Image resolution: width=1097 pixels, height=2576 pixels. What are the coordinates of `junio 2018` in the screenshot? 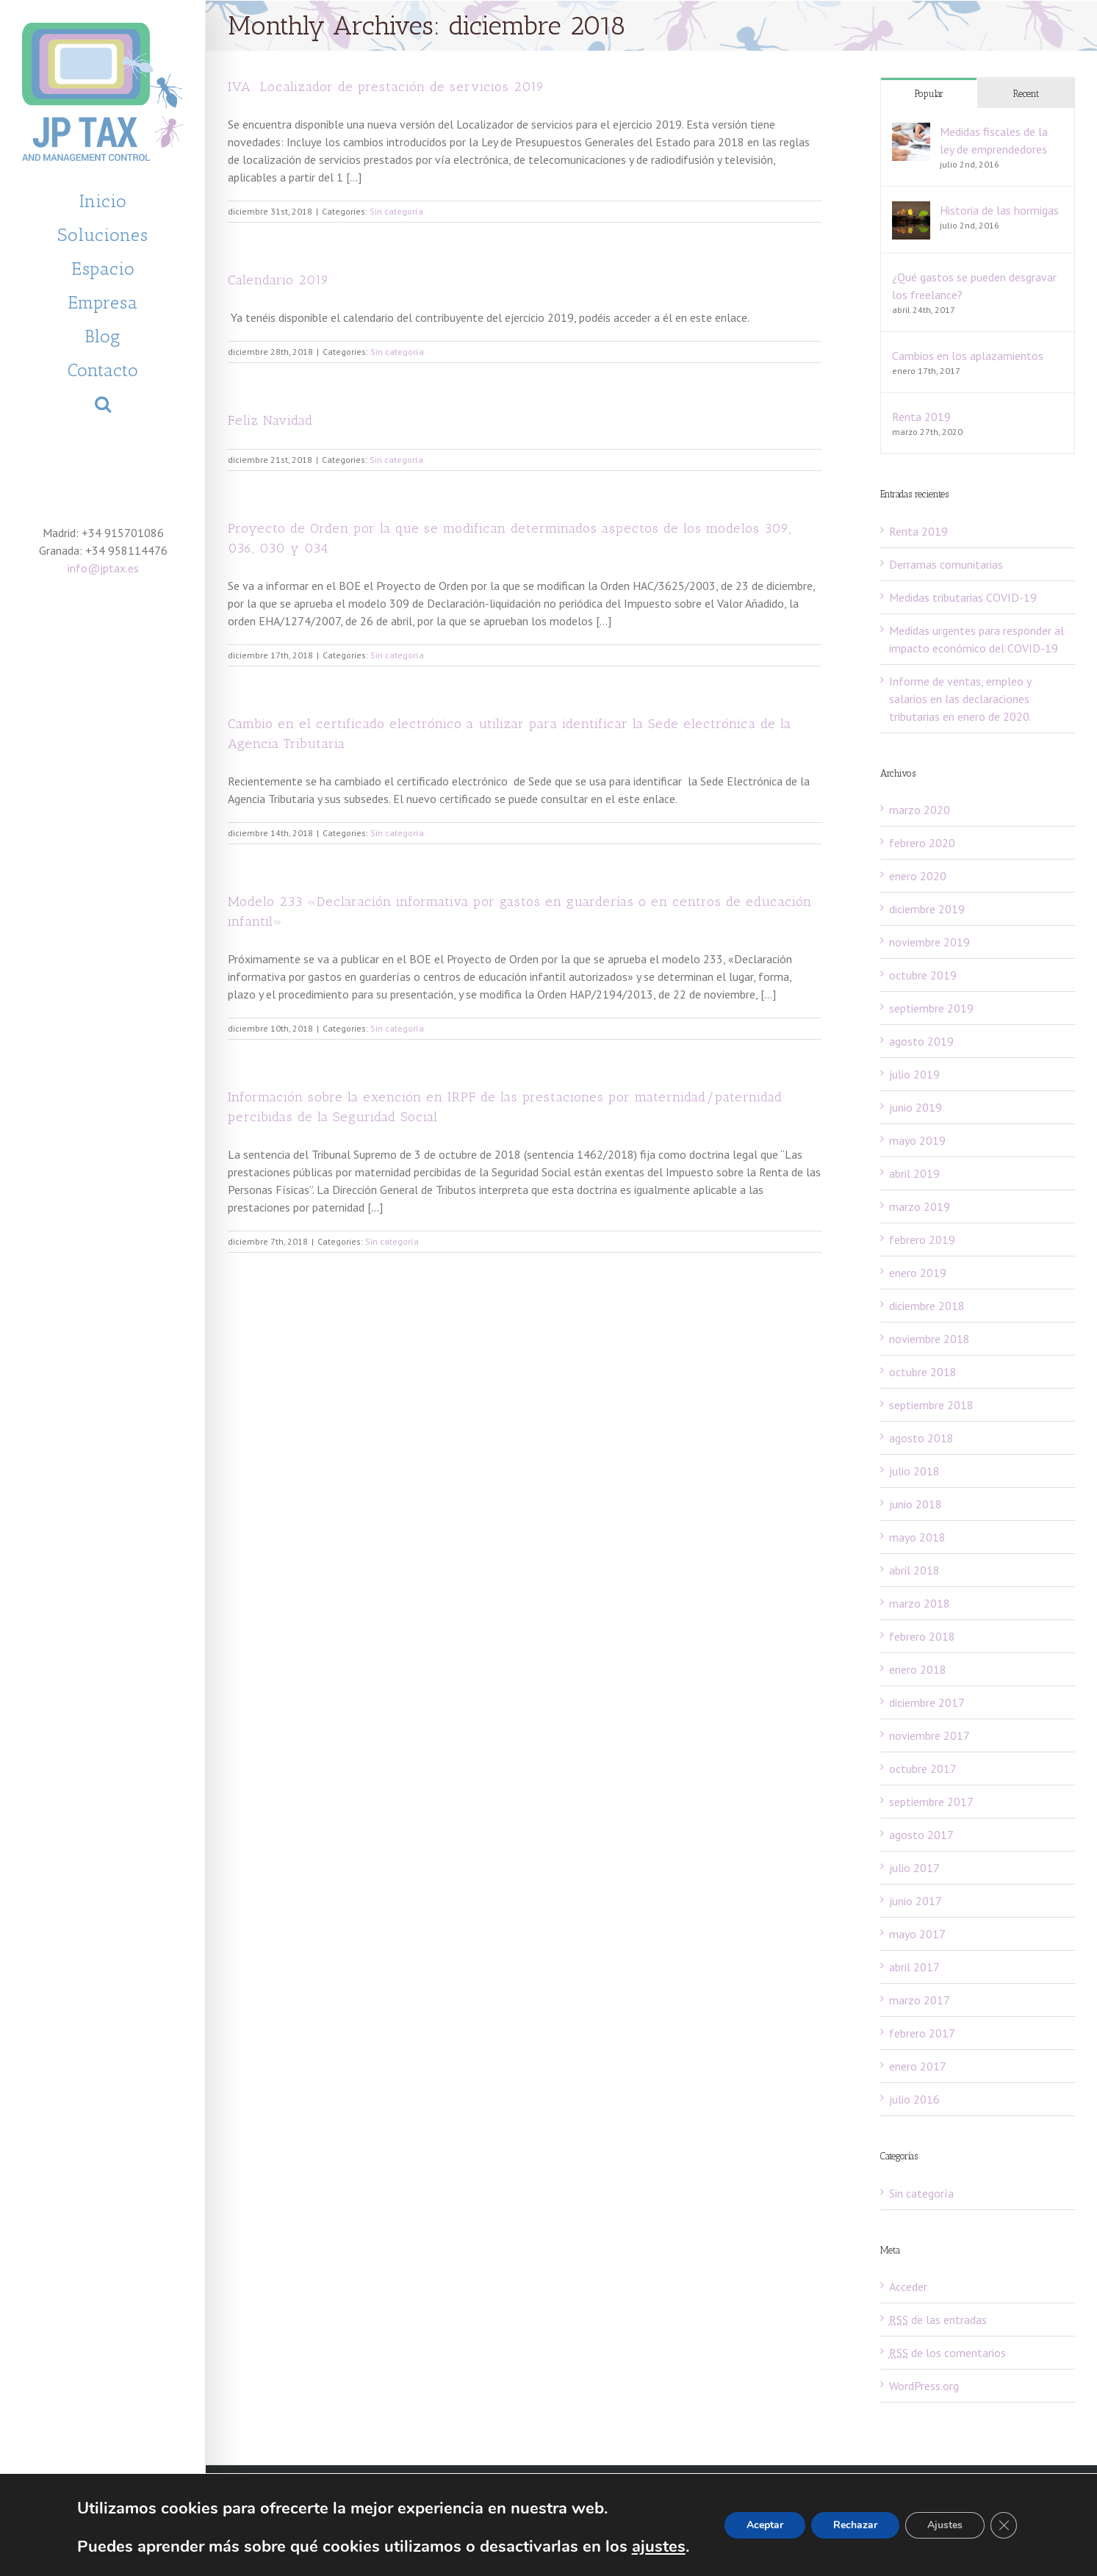 It's located at (915, 1504).